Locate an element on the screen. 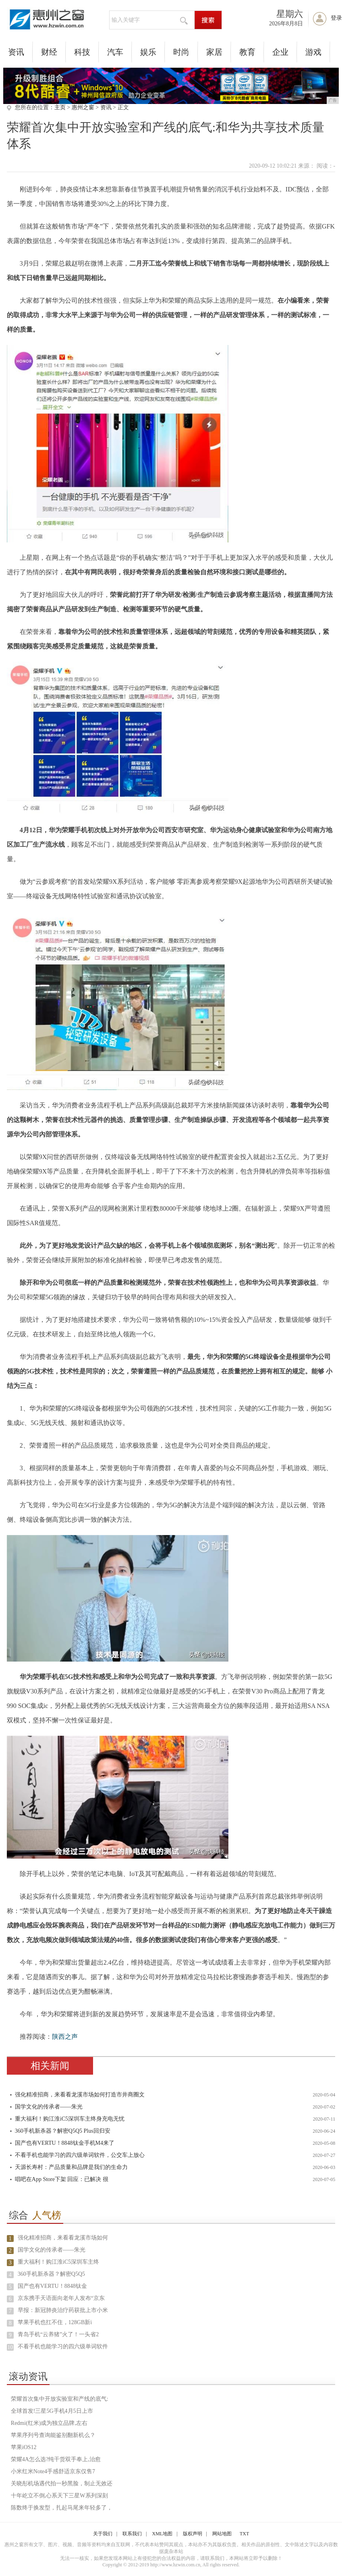 This screenshot has width=342, height=2576. 陕西之声 is located at coordinates (65, 2036).